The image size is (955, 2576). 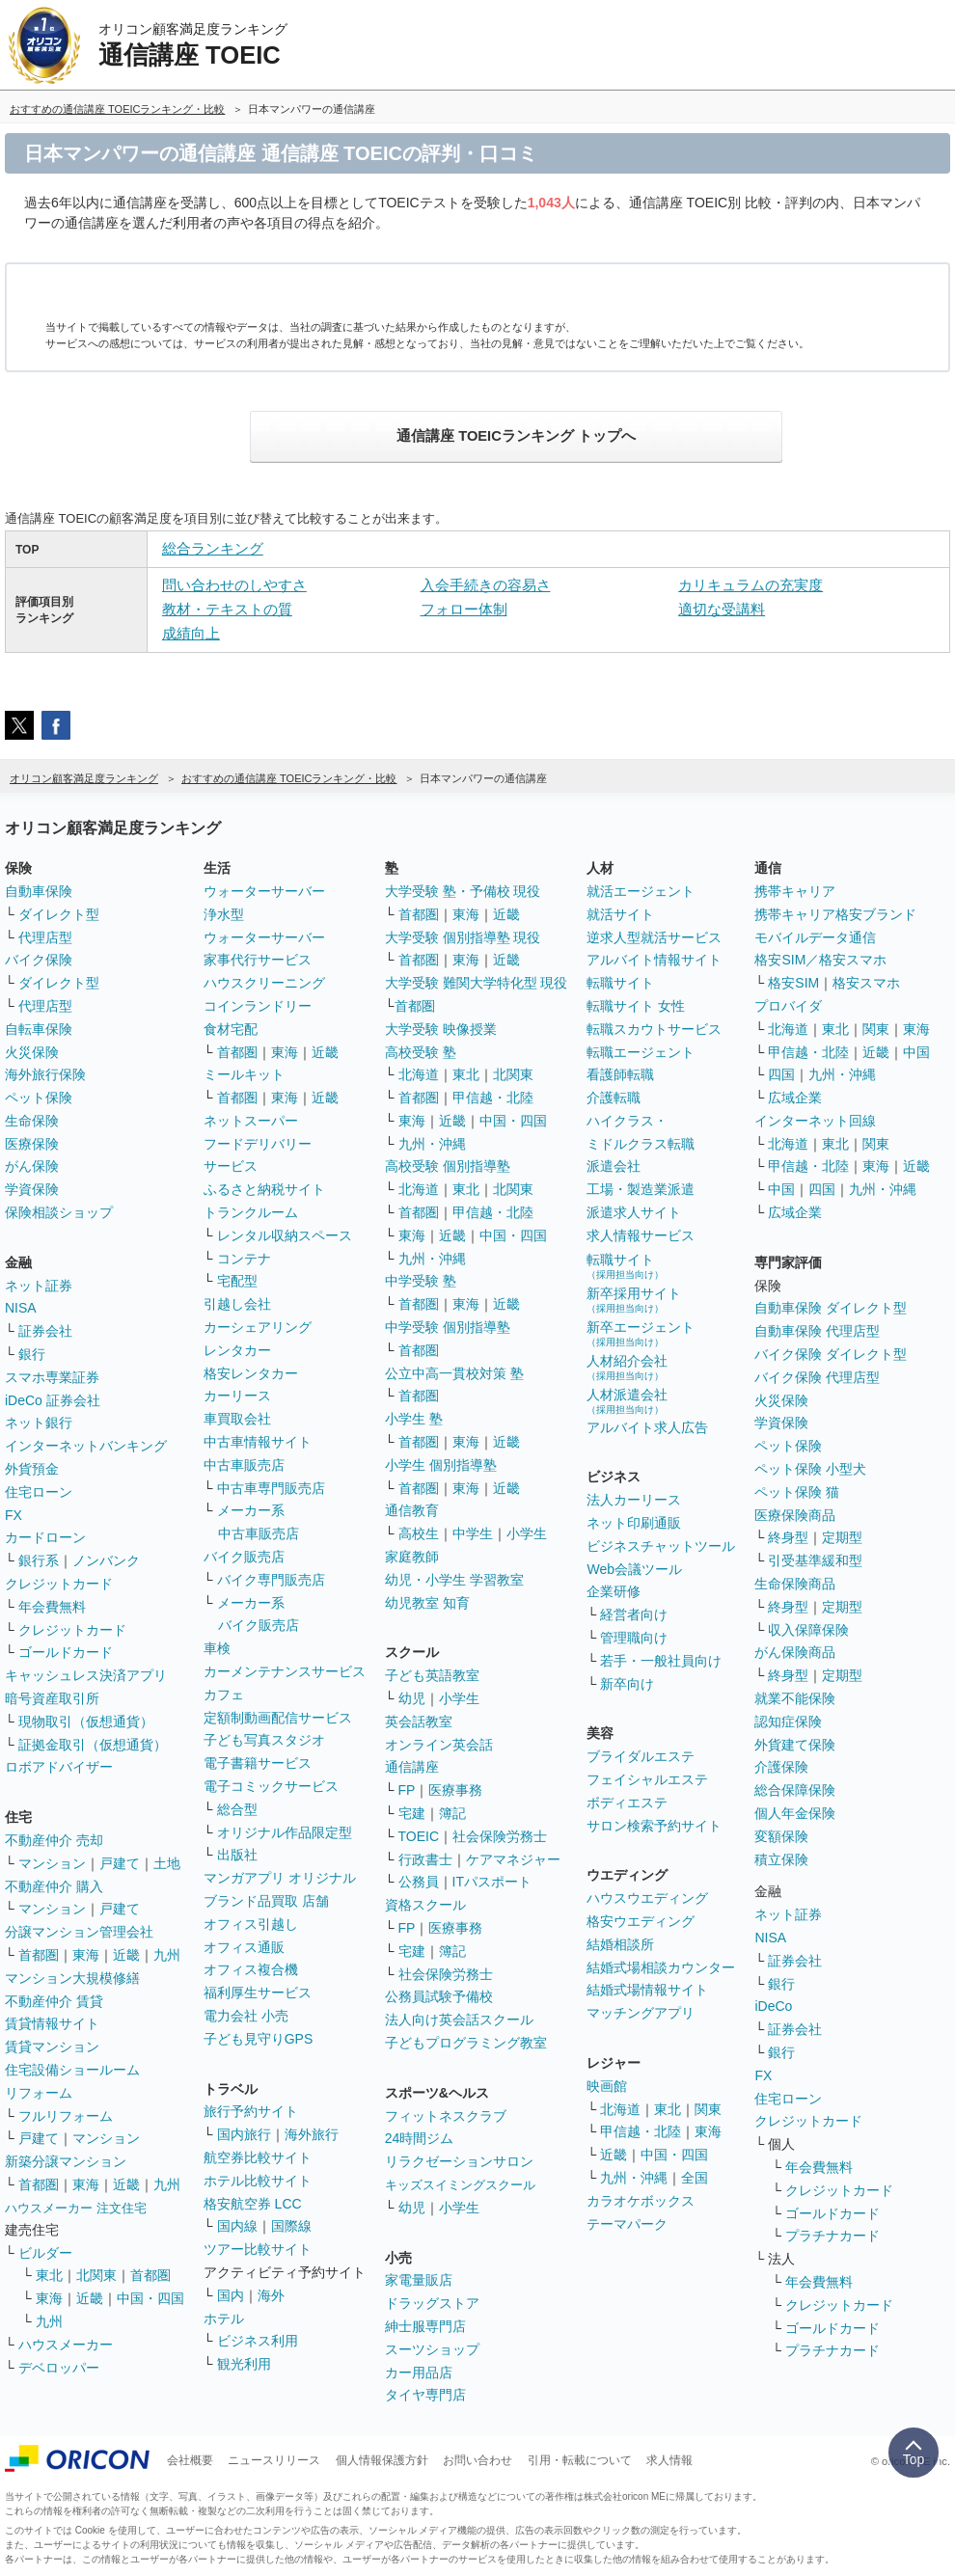 I want to click on ハウスメーカー, so click(x=65, y=2344).